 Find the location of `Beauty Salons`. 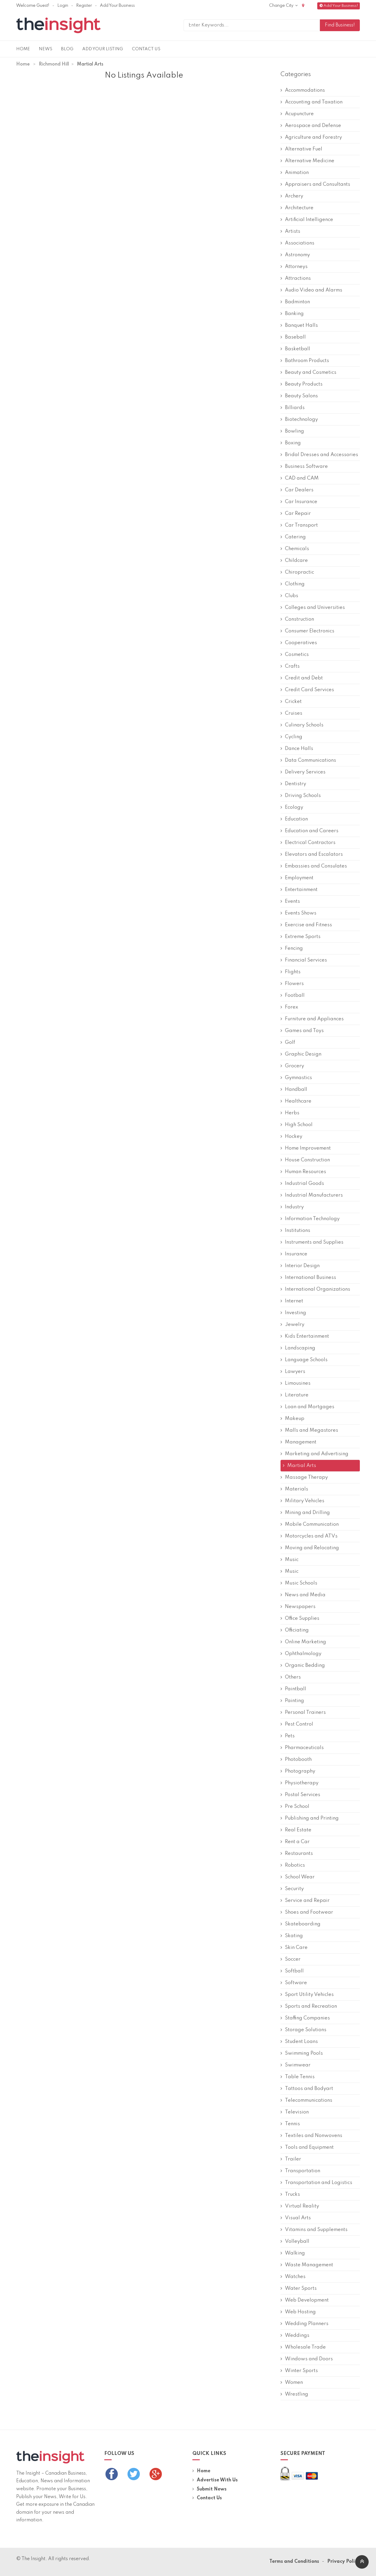

Beauty Salons is located at coordinates (299, 395).